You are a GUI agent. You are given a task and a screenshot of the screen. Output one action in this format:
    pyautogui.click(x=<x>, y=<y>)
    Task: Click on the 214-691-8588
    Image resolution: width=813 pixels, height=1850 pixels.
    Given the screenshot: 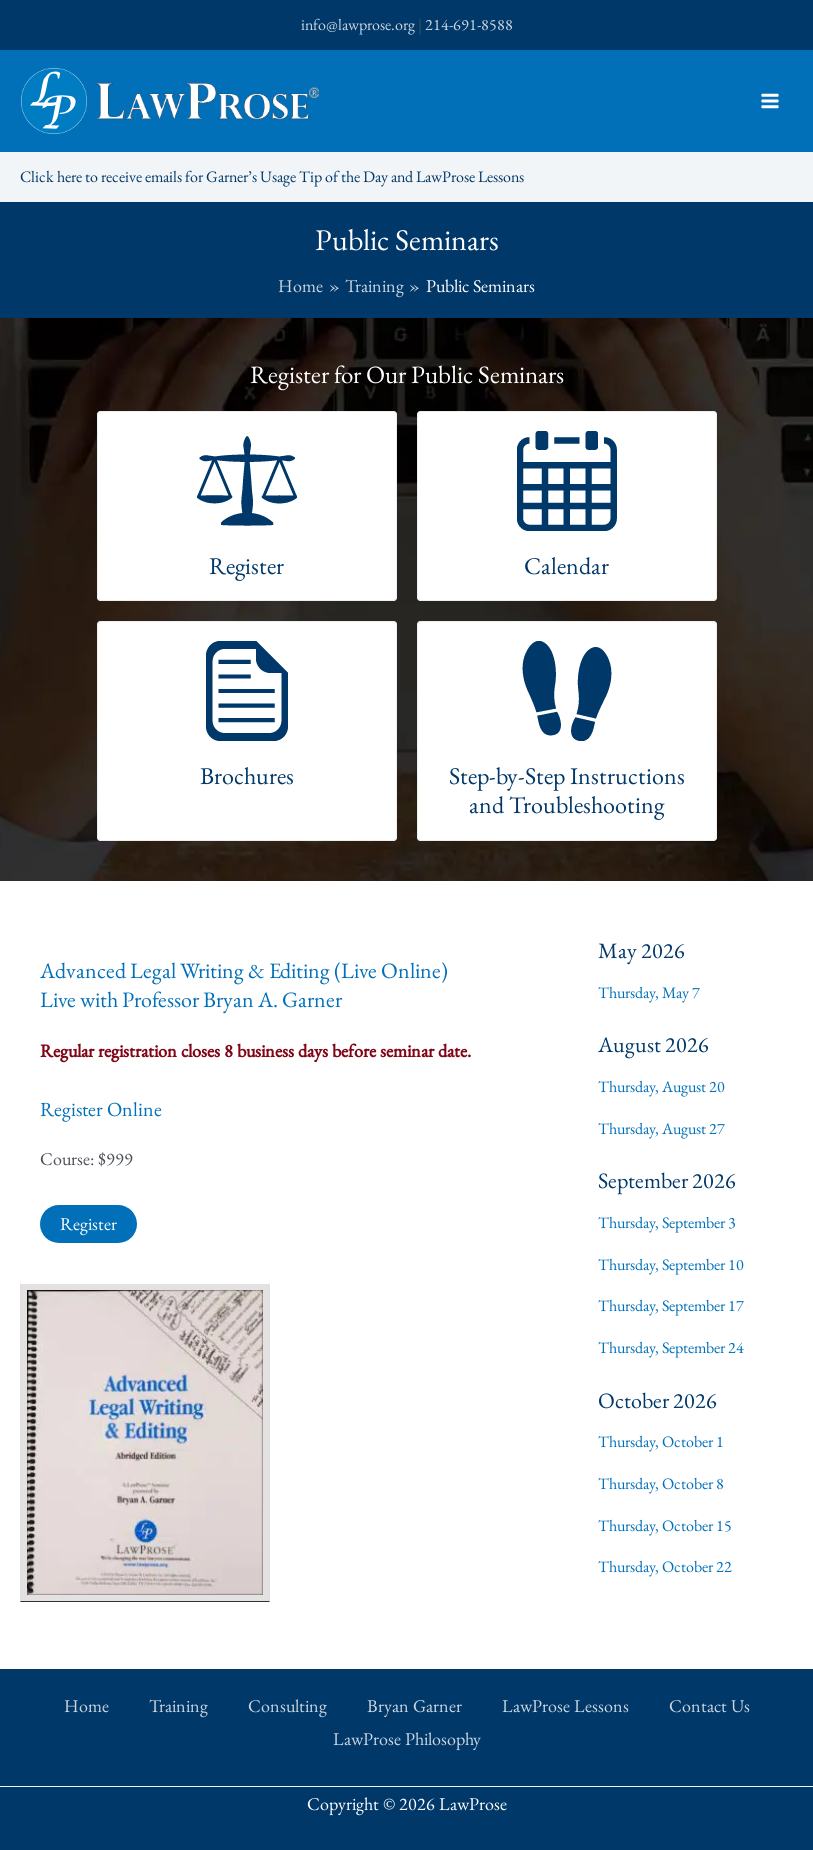 What is the action you would take?
    pyautogui.click(x=469, y=24)
    